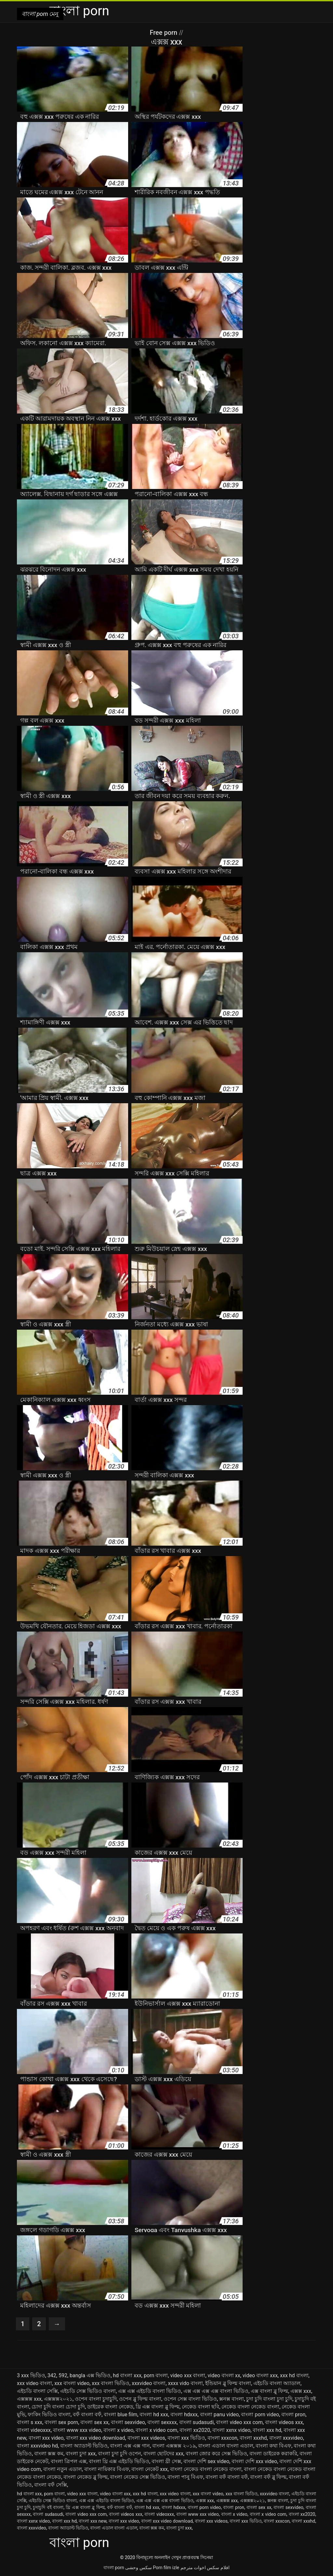 The height and width of the screenshot is (2576, 333). What do you see at coordinates (216, 2453) in the screenshot?
I see `বাংলা জোর করে সেক্স ভিডিও` at bounding box center [216, 2453].